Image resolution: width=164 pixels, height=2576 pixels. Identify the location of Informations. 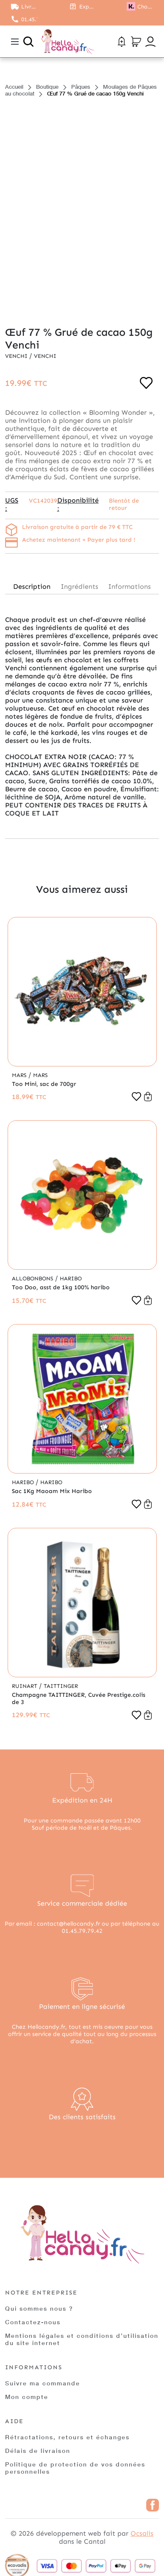
(129, 586).